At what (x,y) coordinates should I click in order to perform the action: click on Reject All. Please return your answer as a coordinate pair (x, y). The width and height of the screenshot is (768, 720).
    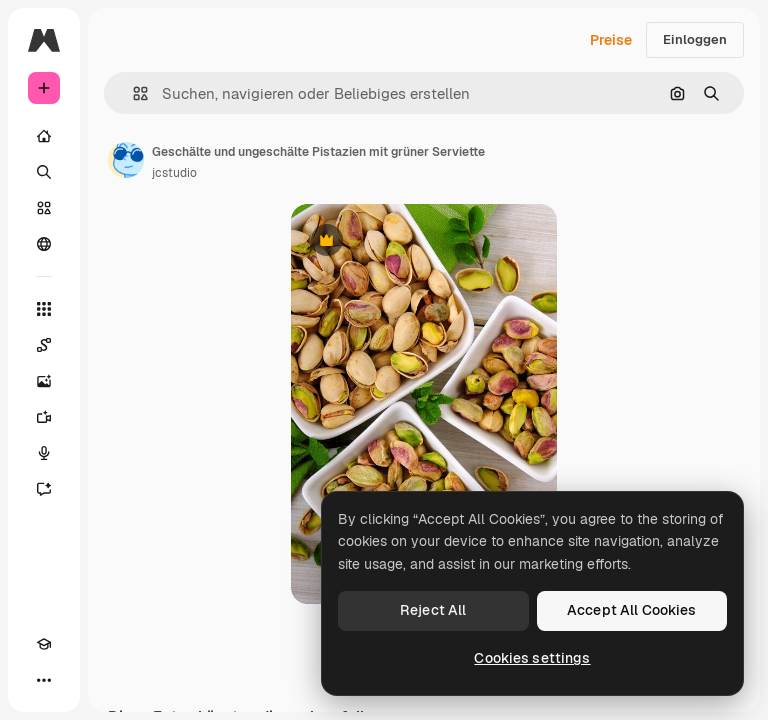
    Looking at the image, I should click on (433, 610).